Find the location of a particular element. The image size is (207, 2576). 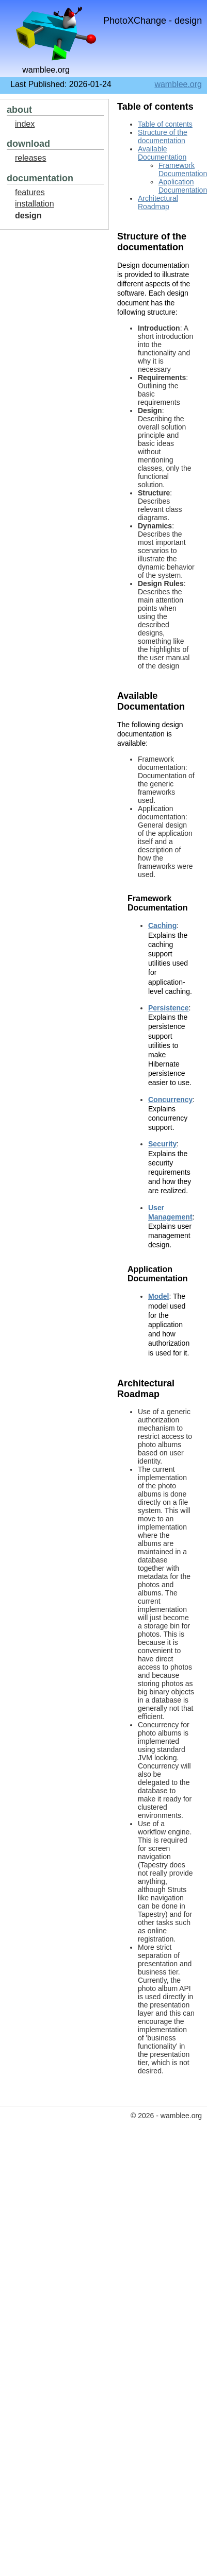

Architectural Roadmap is located at coordinates (158, 202).